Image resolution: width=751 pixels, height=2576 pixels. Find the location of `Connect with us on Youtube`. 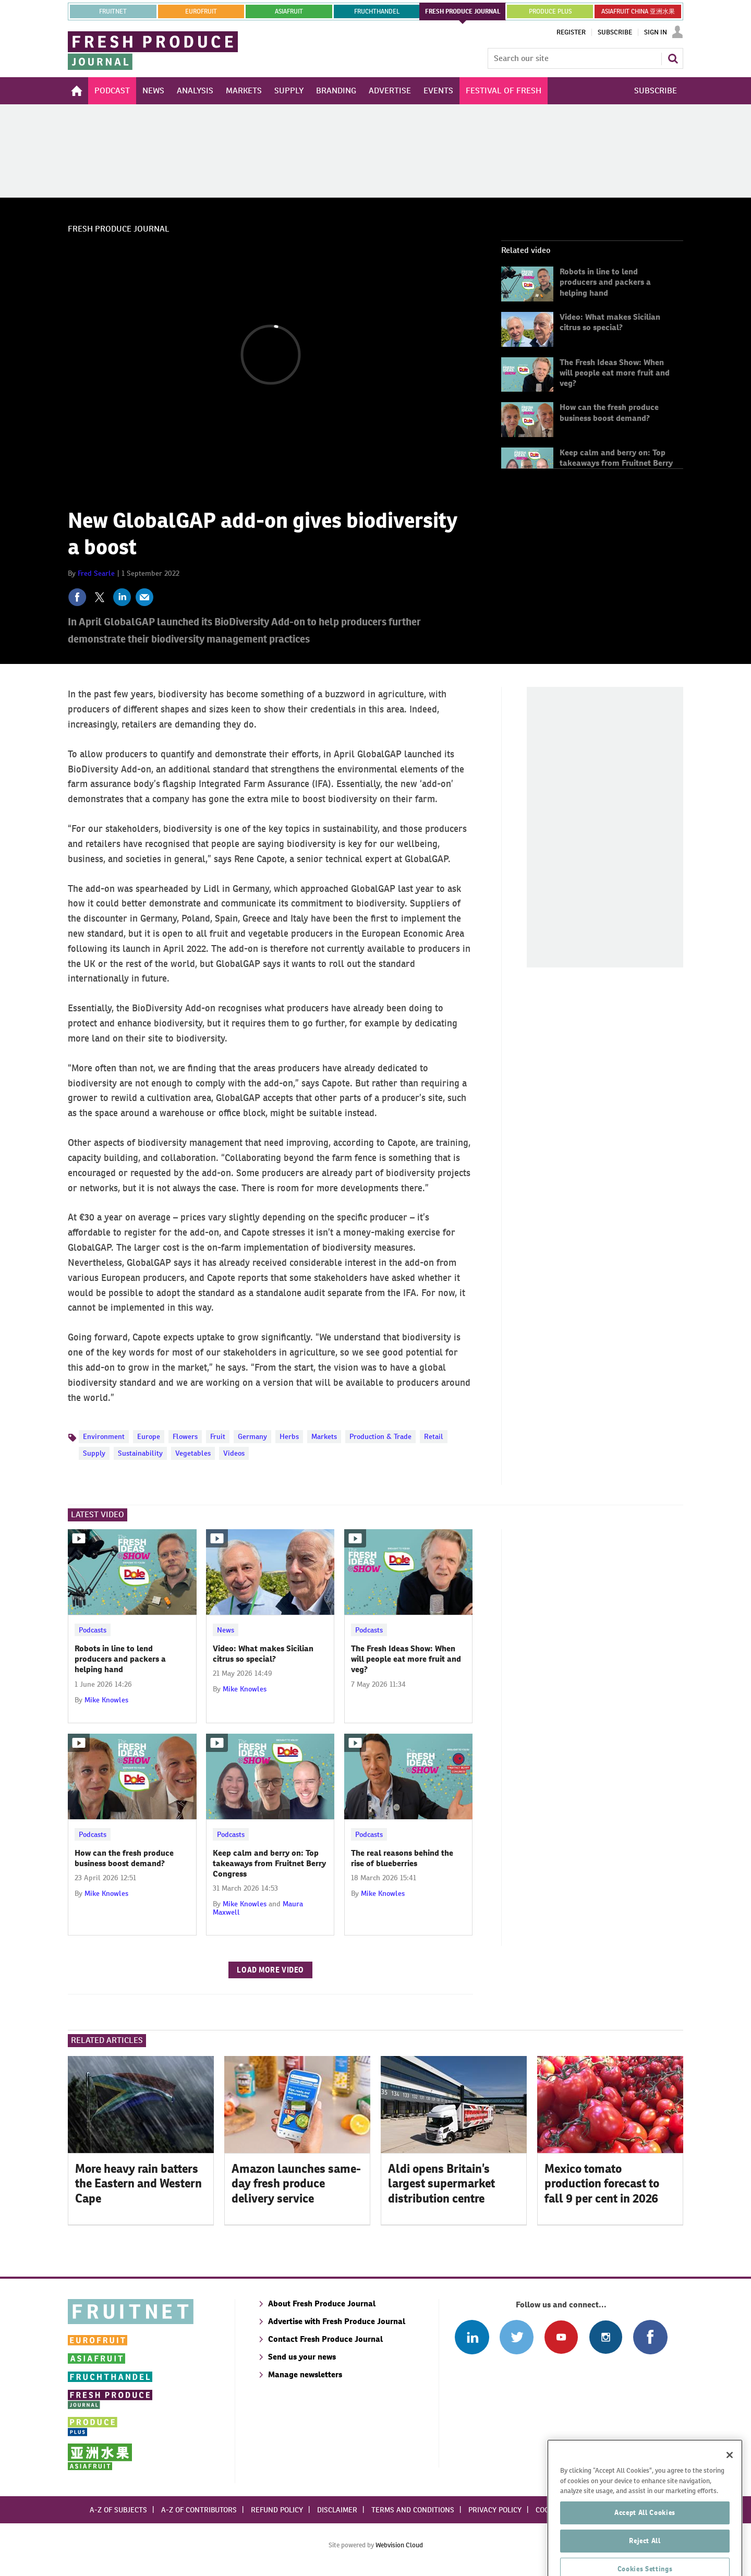

Connect with us on Youtube is located at coordinates (561, 2337).